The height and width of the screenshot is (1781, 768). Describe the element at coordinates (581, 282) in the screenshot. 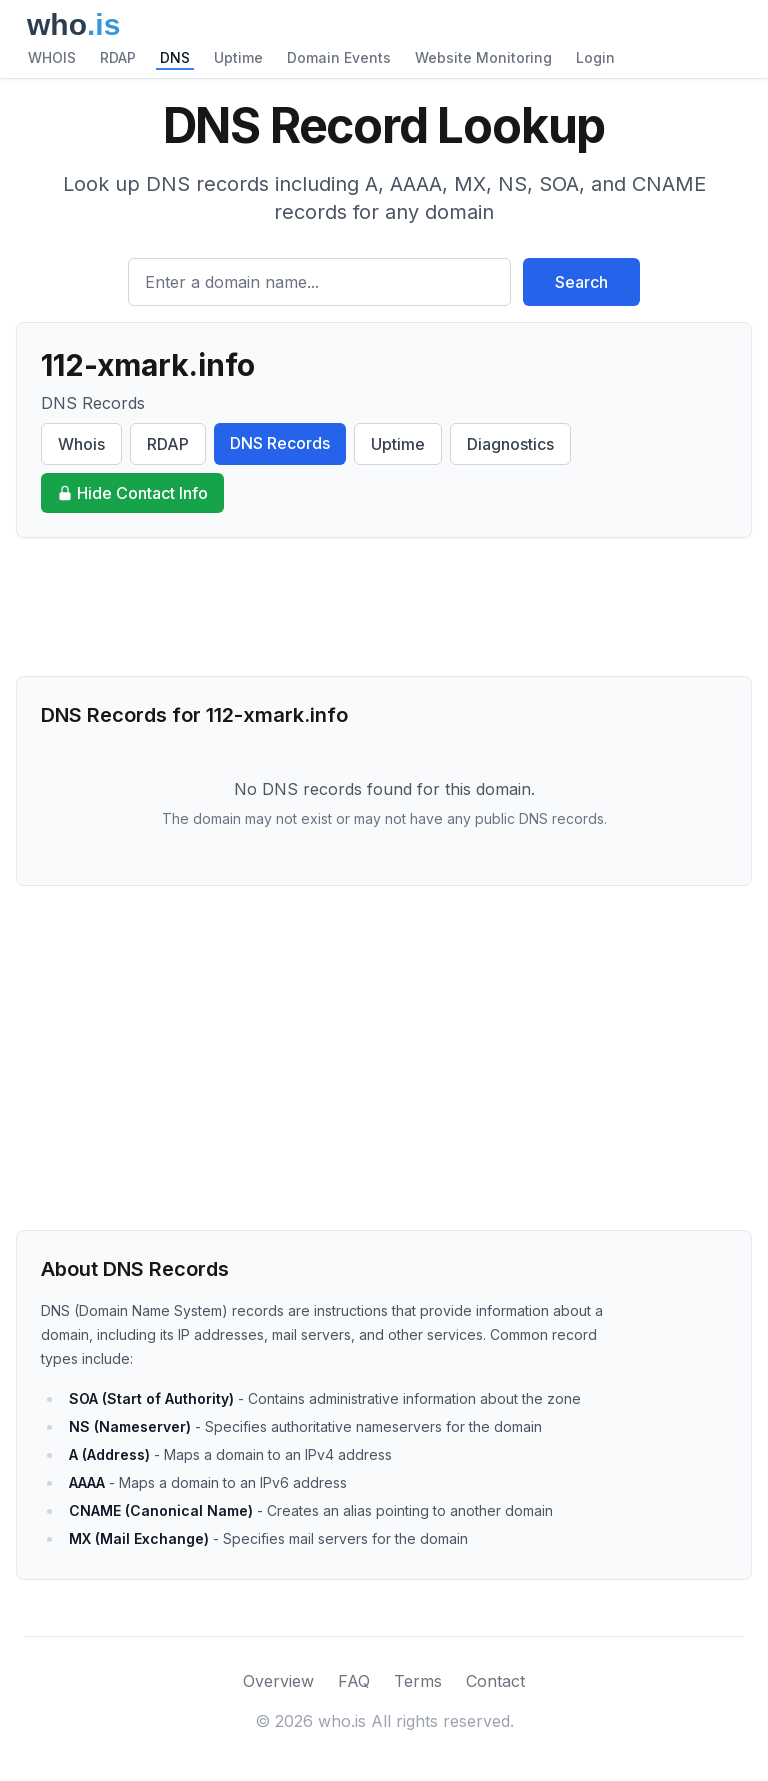

I see `Search` at that location.